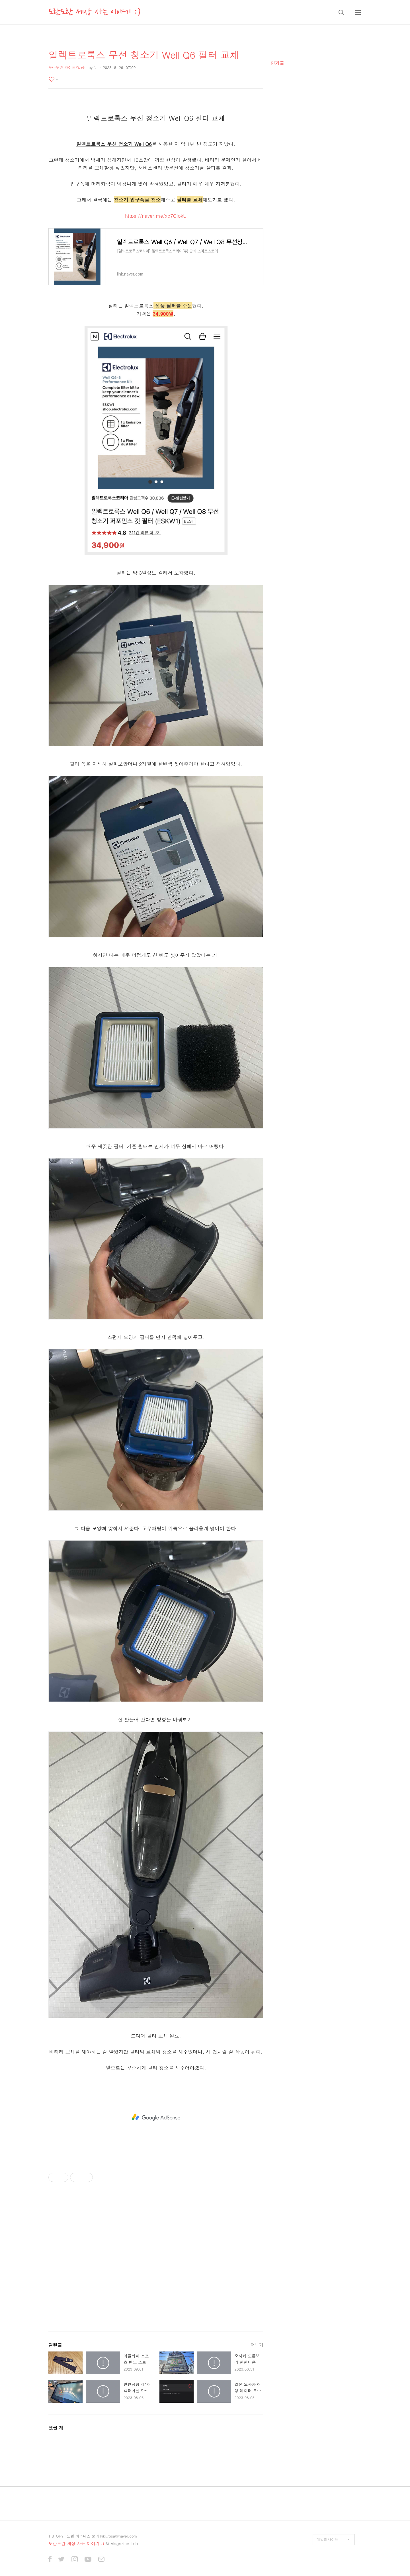 Image resolution: width=410 pixels, height=2576 pixels. Describe the element at coordinates (102, 2536) in the screenshot. I see `도란 비즈니스 문의 kiki_rosa@naver.com` at that location.